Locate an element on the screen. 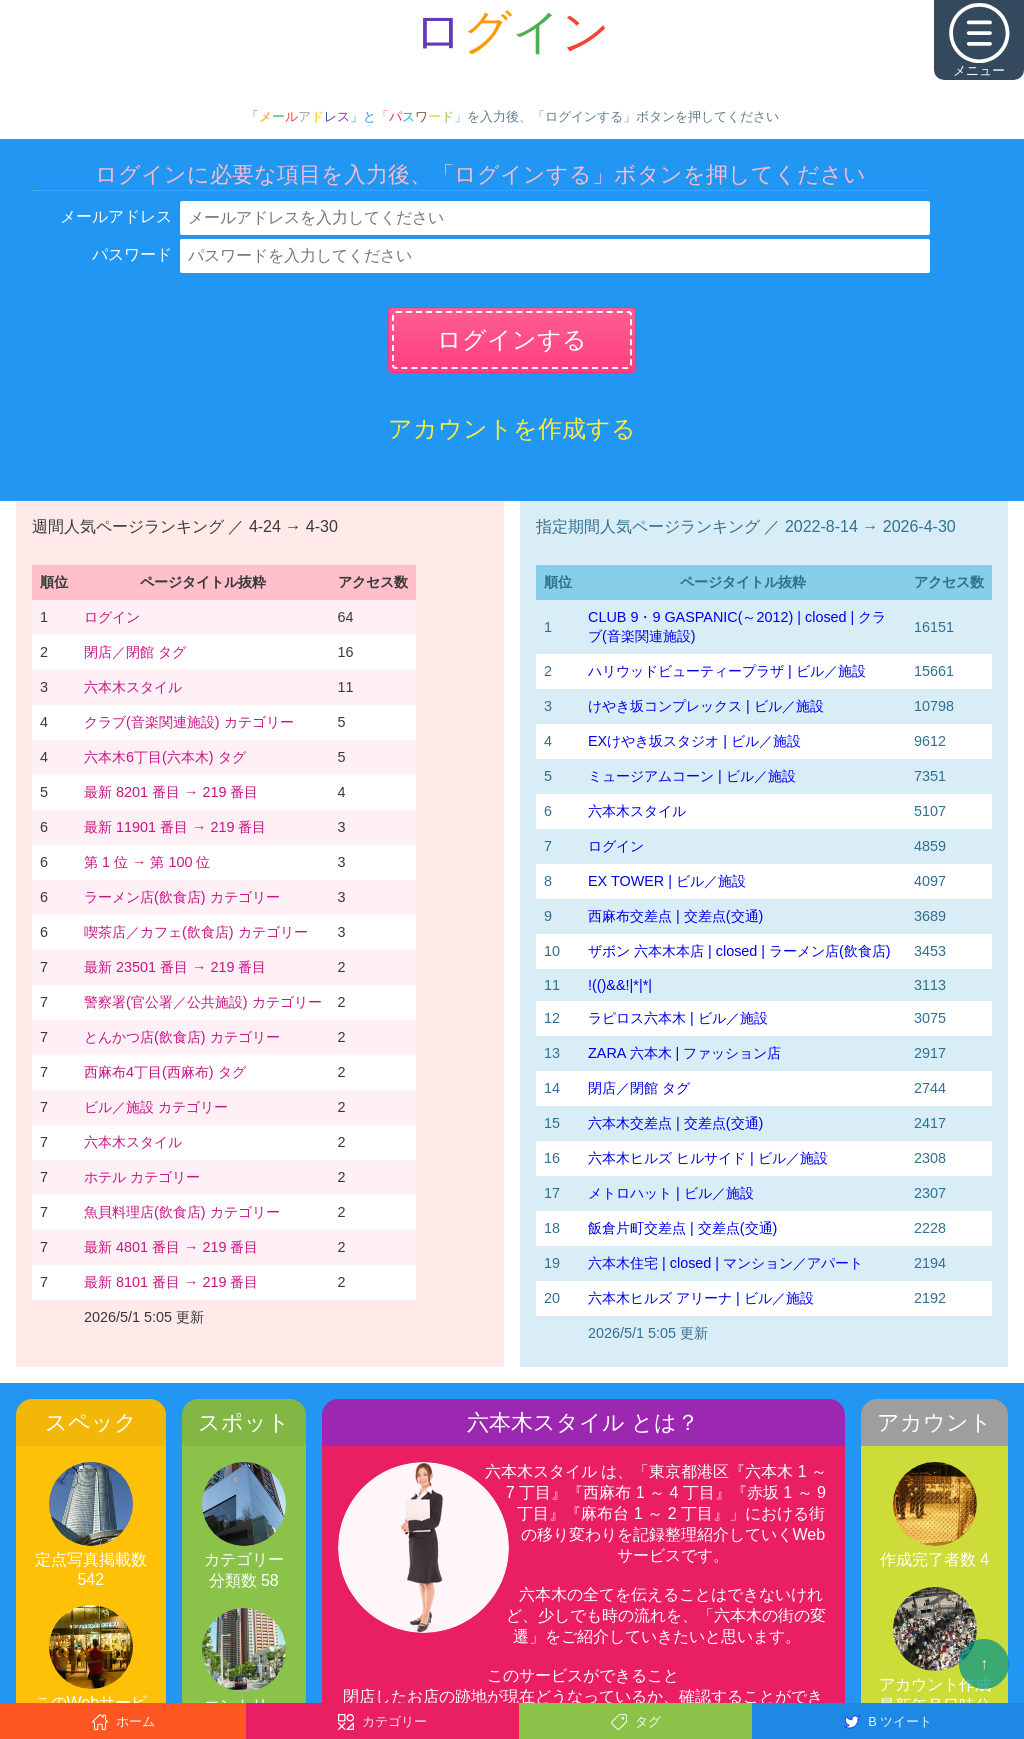 This screenshot has height=1739, width=1024. 第 1 位 → 第 100 位 is located at coordinates (147, 862).